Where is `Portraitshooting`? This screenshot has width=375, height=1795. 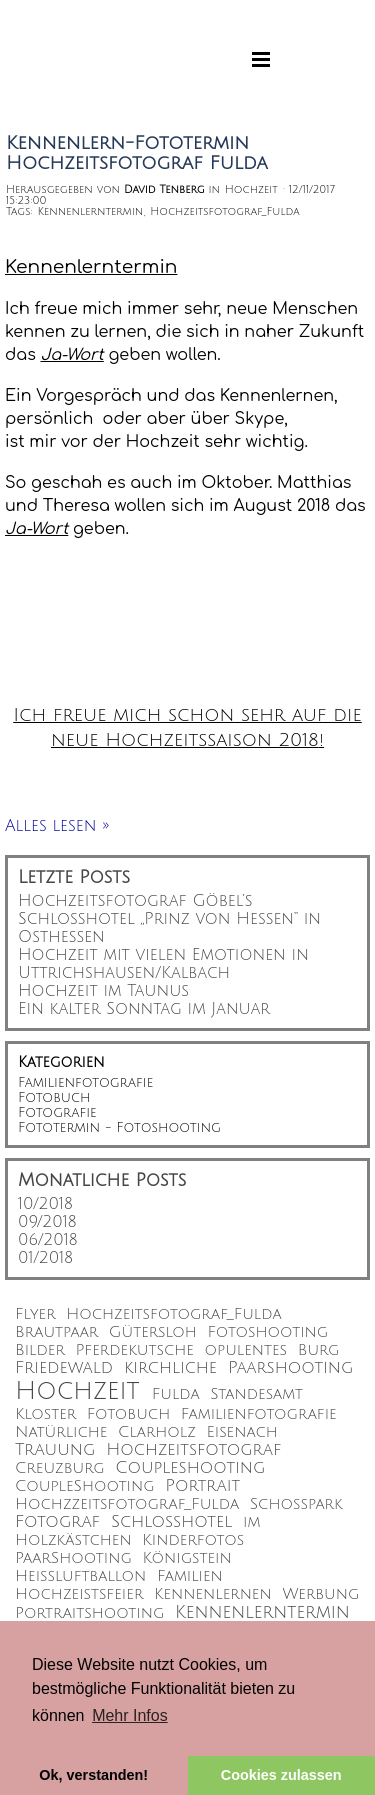
Portraitshooting is located at coordinates (89, 1613).